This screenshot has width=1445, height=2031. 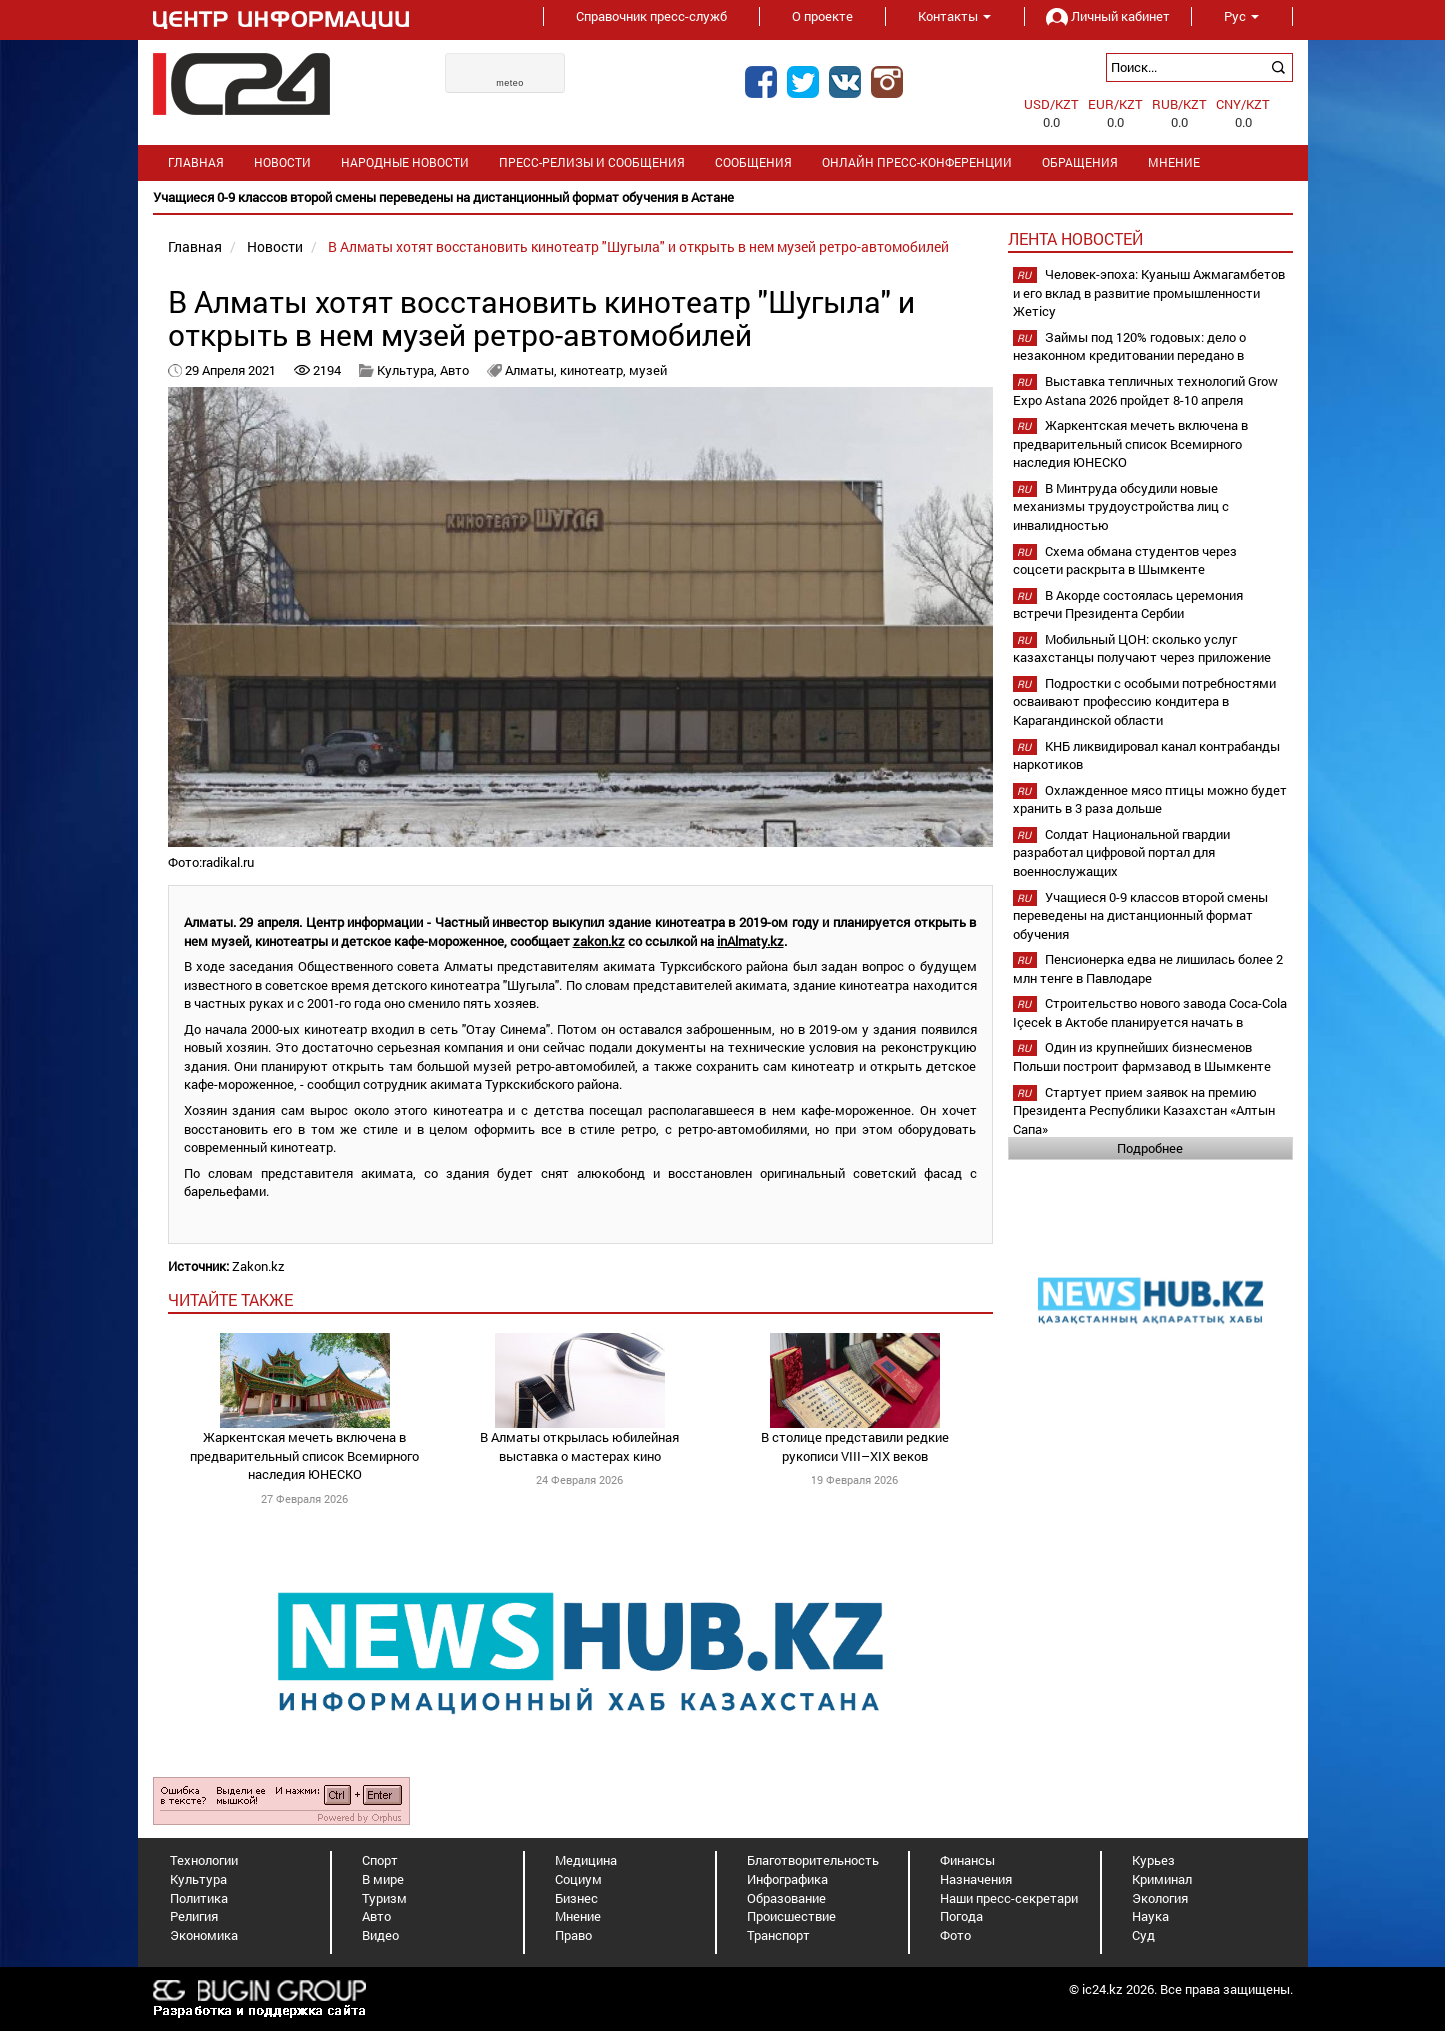 I want to click on Жаркентская мечеть включена в предварительный список Всемирного наследия ЮНЕСКО, so click(x=304, y=1455).